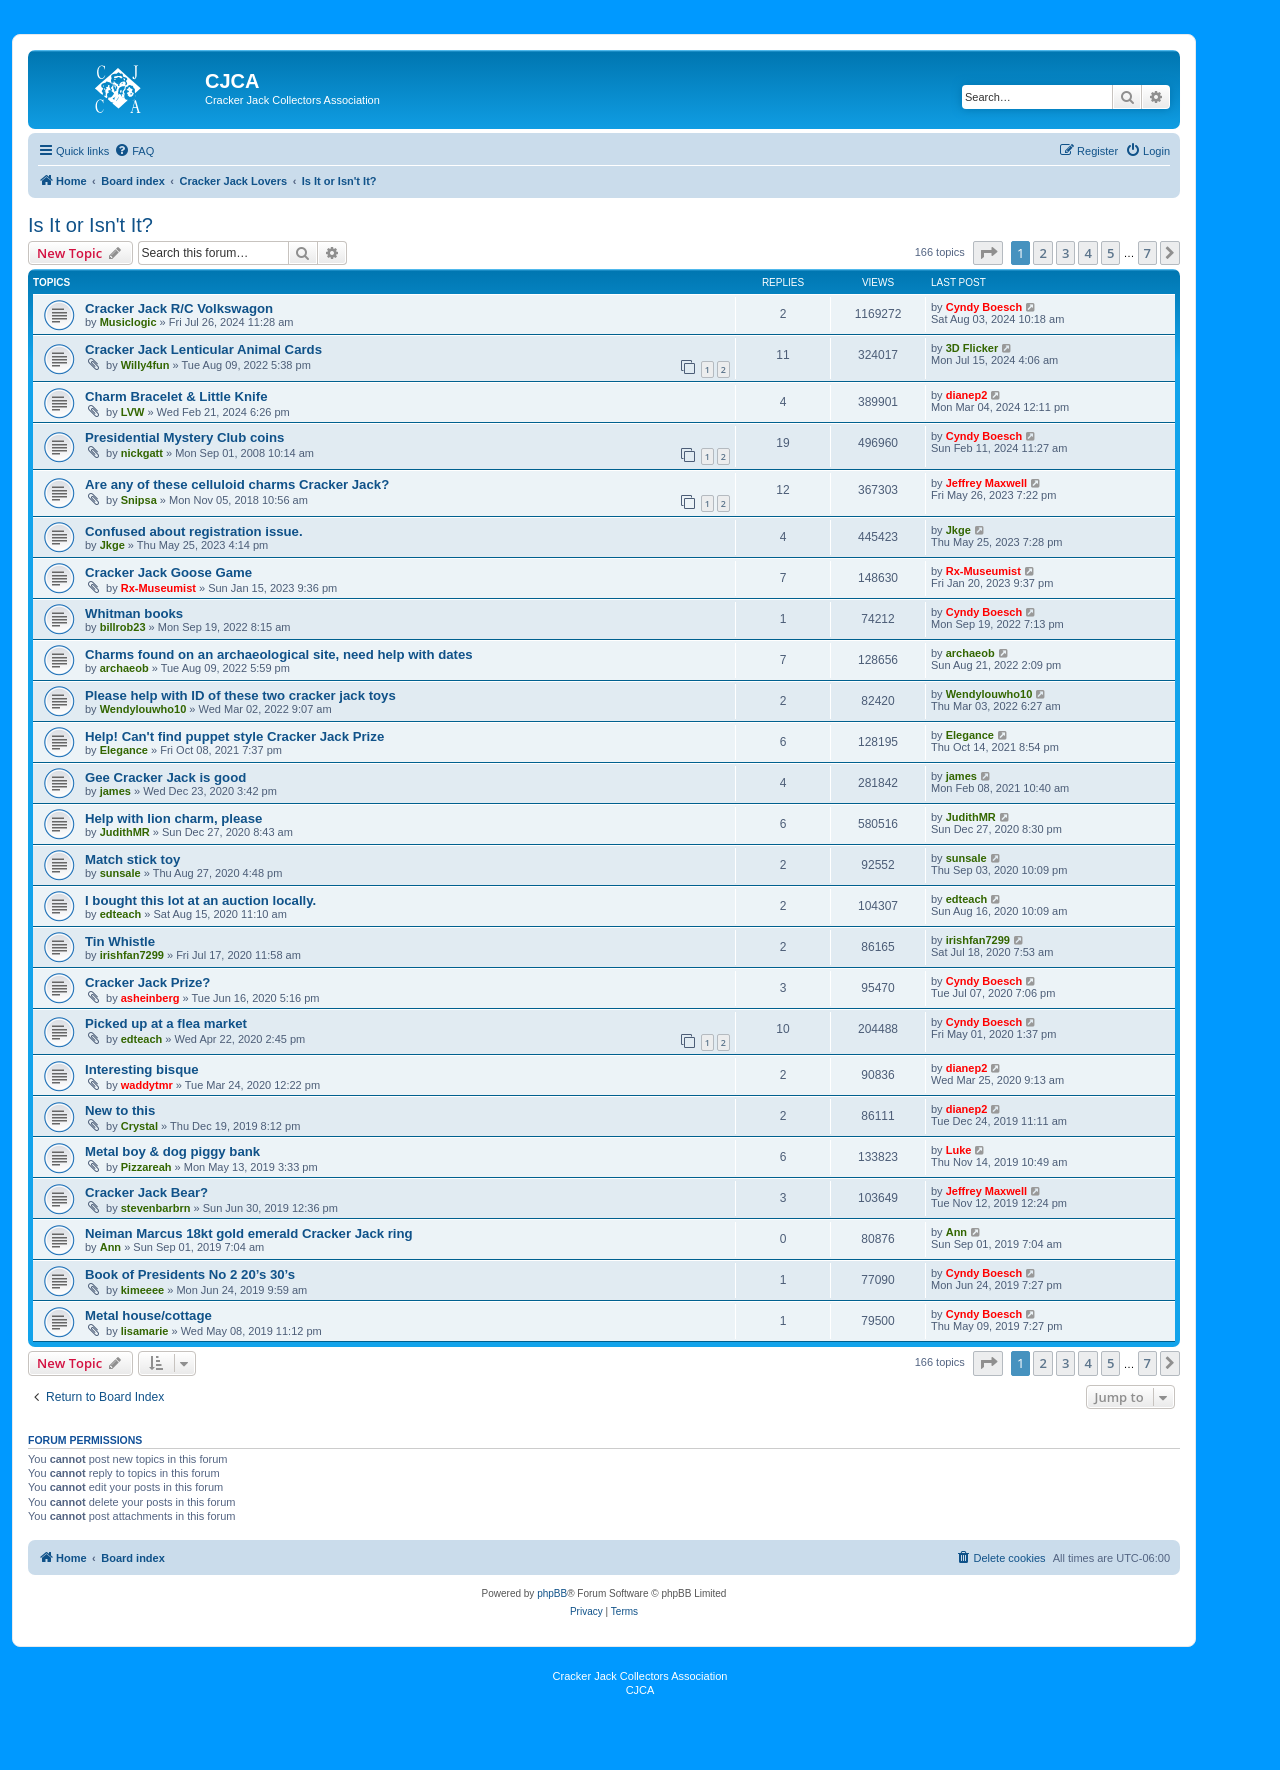 The height and width of the screenshot is (1770, 1280). I want to click on kimeeee, so click(142, 1290).